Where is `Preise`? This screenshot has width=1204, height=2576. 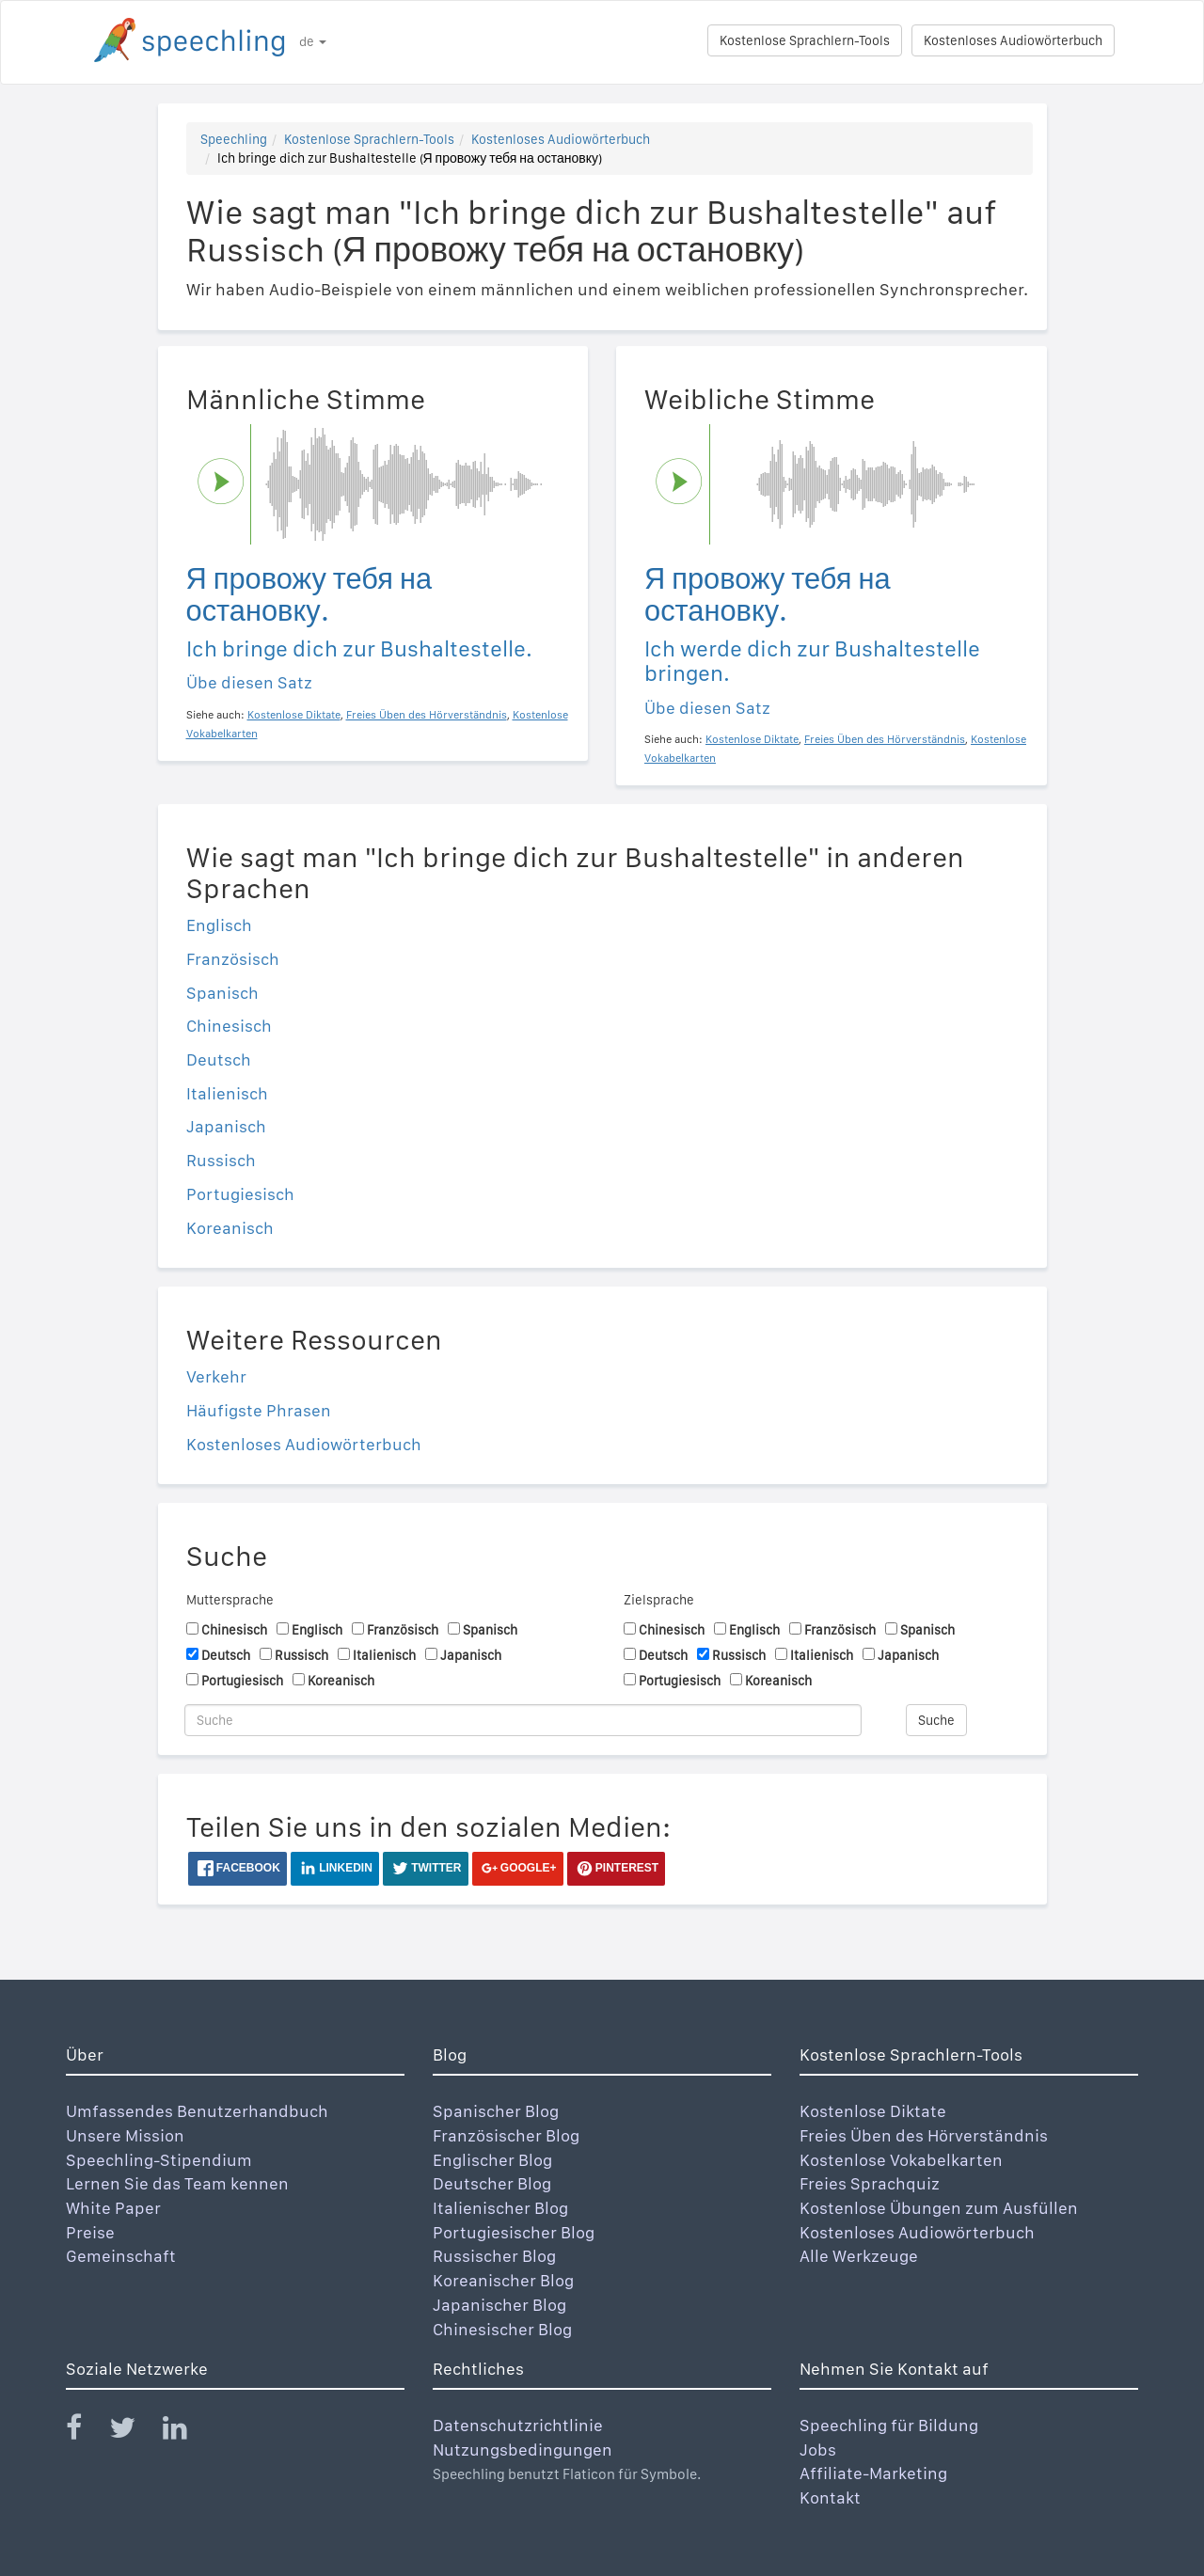
Preise is located at coordinates (90, 2232).